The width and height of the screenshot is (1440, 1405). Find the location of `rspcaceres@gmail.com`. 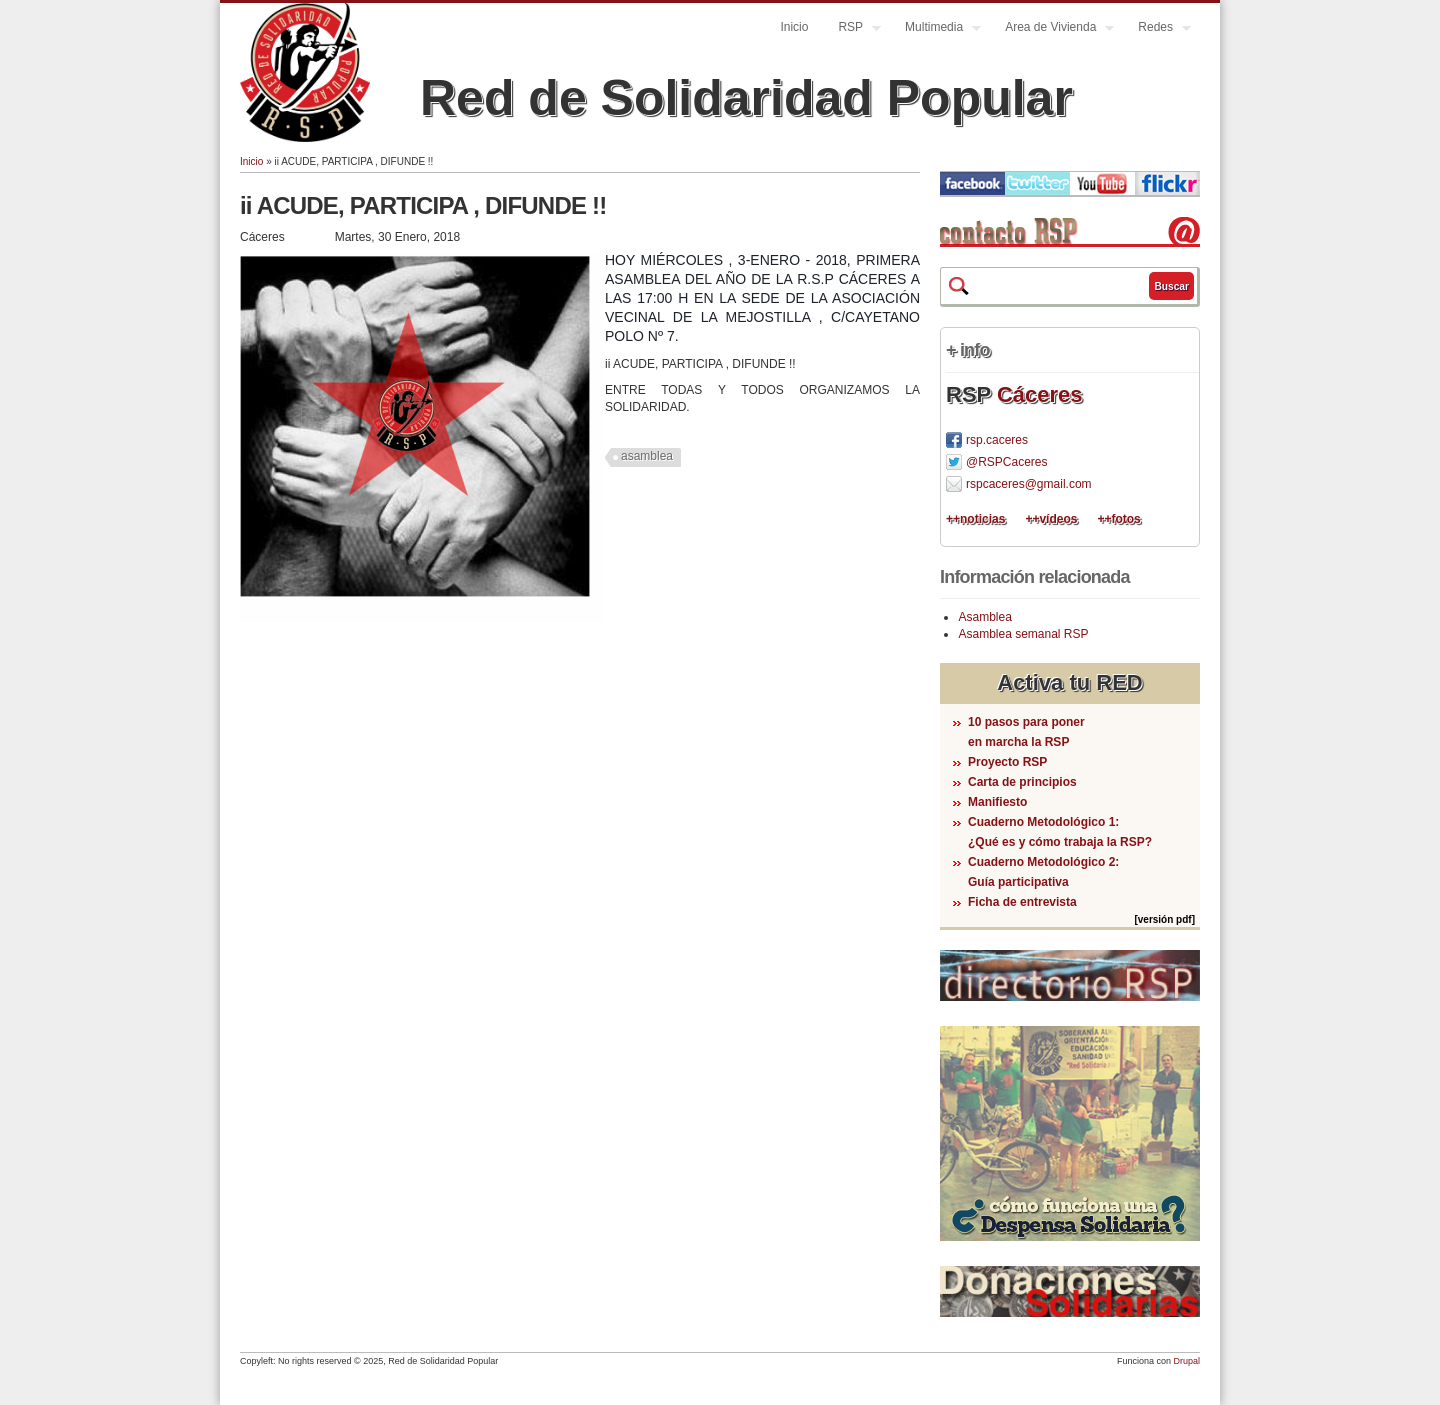

rspcaceres@gmail.com is located at coordinates (1029, 484).